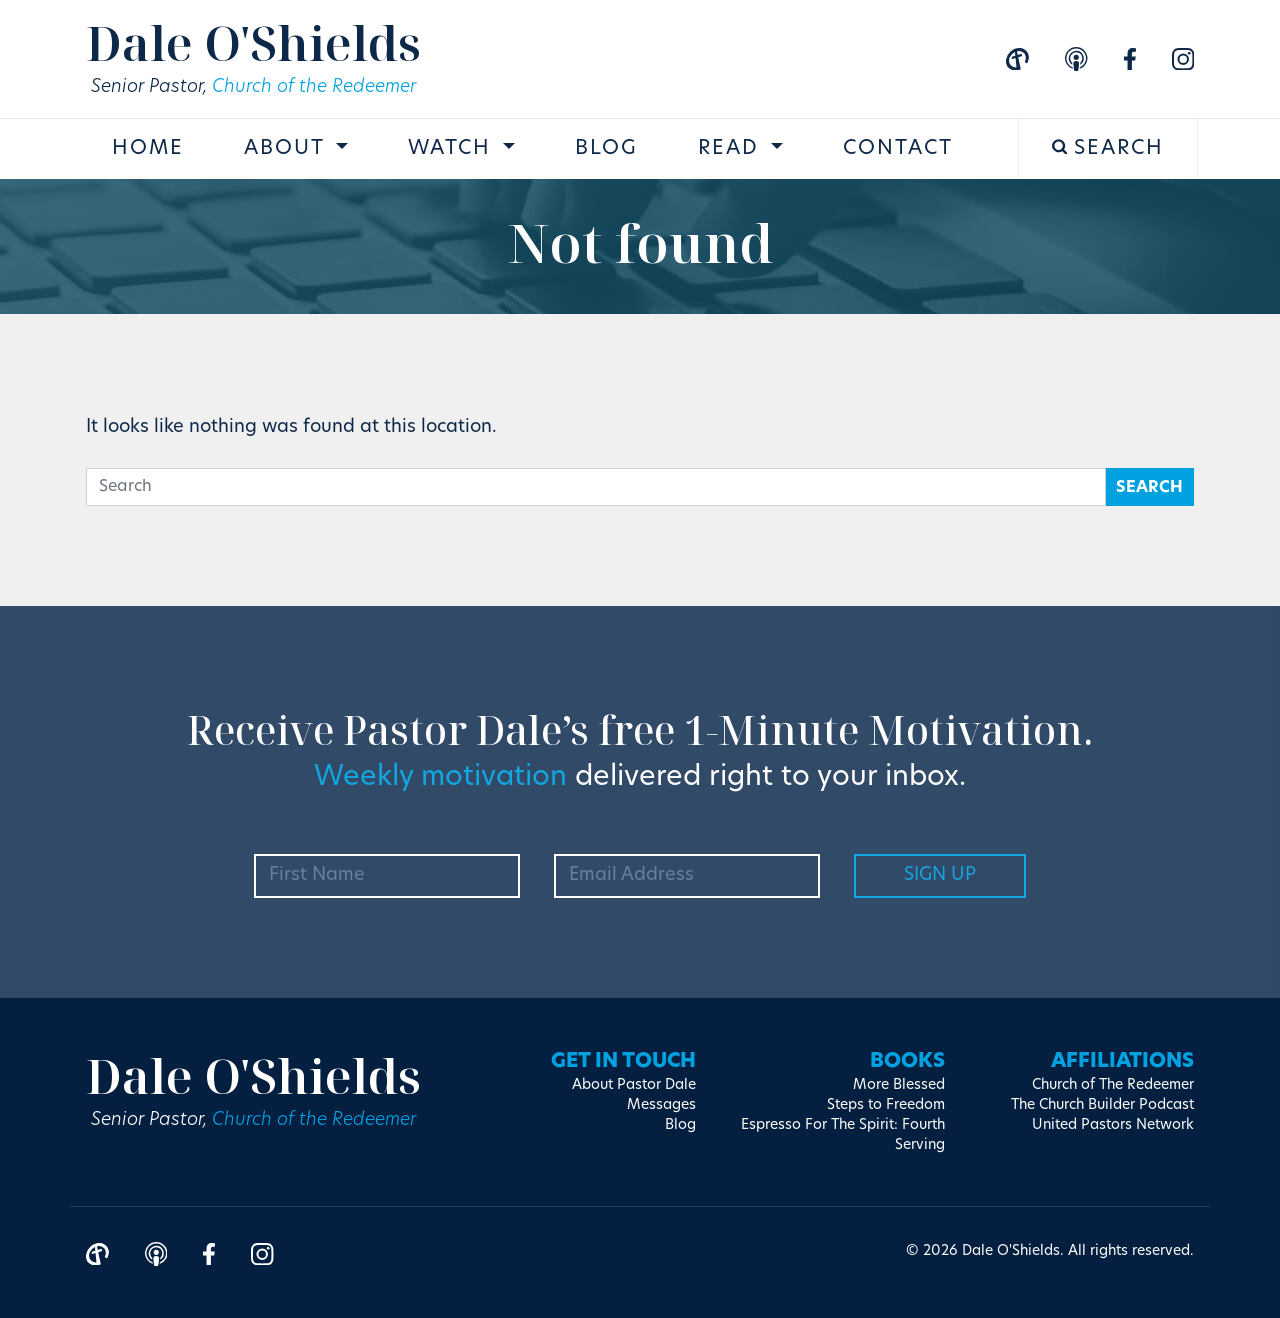  I want to click on About Pastor Dale, so click(634, 1085).